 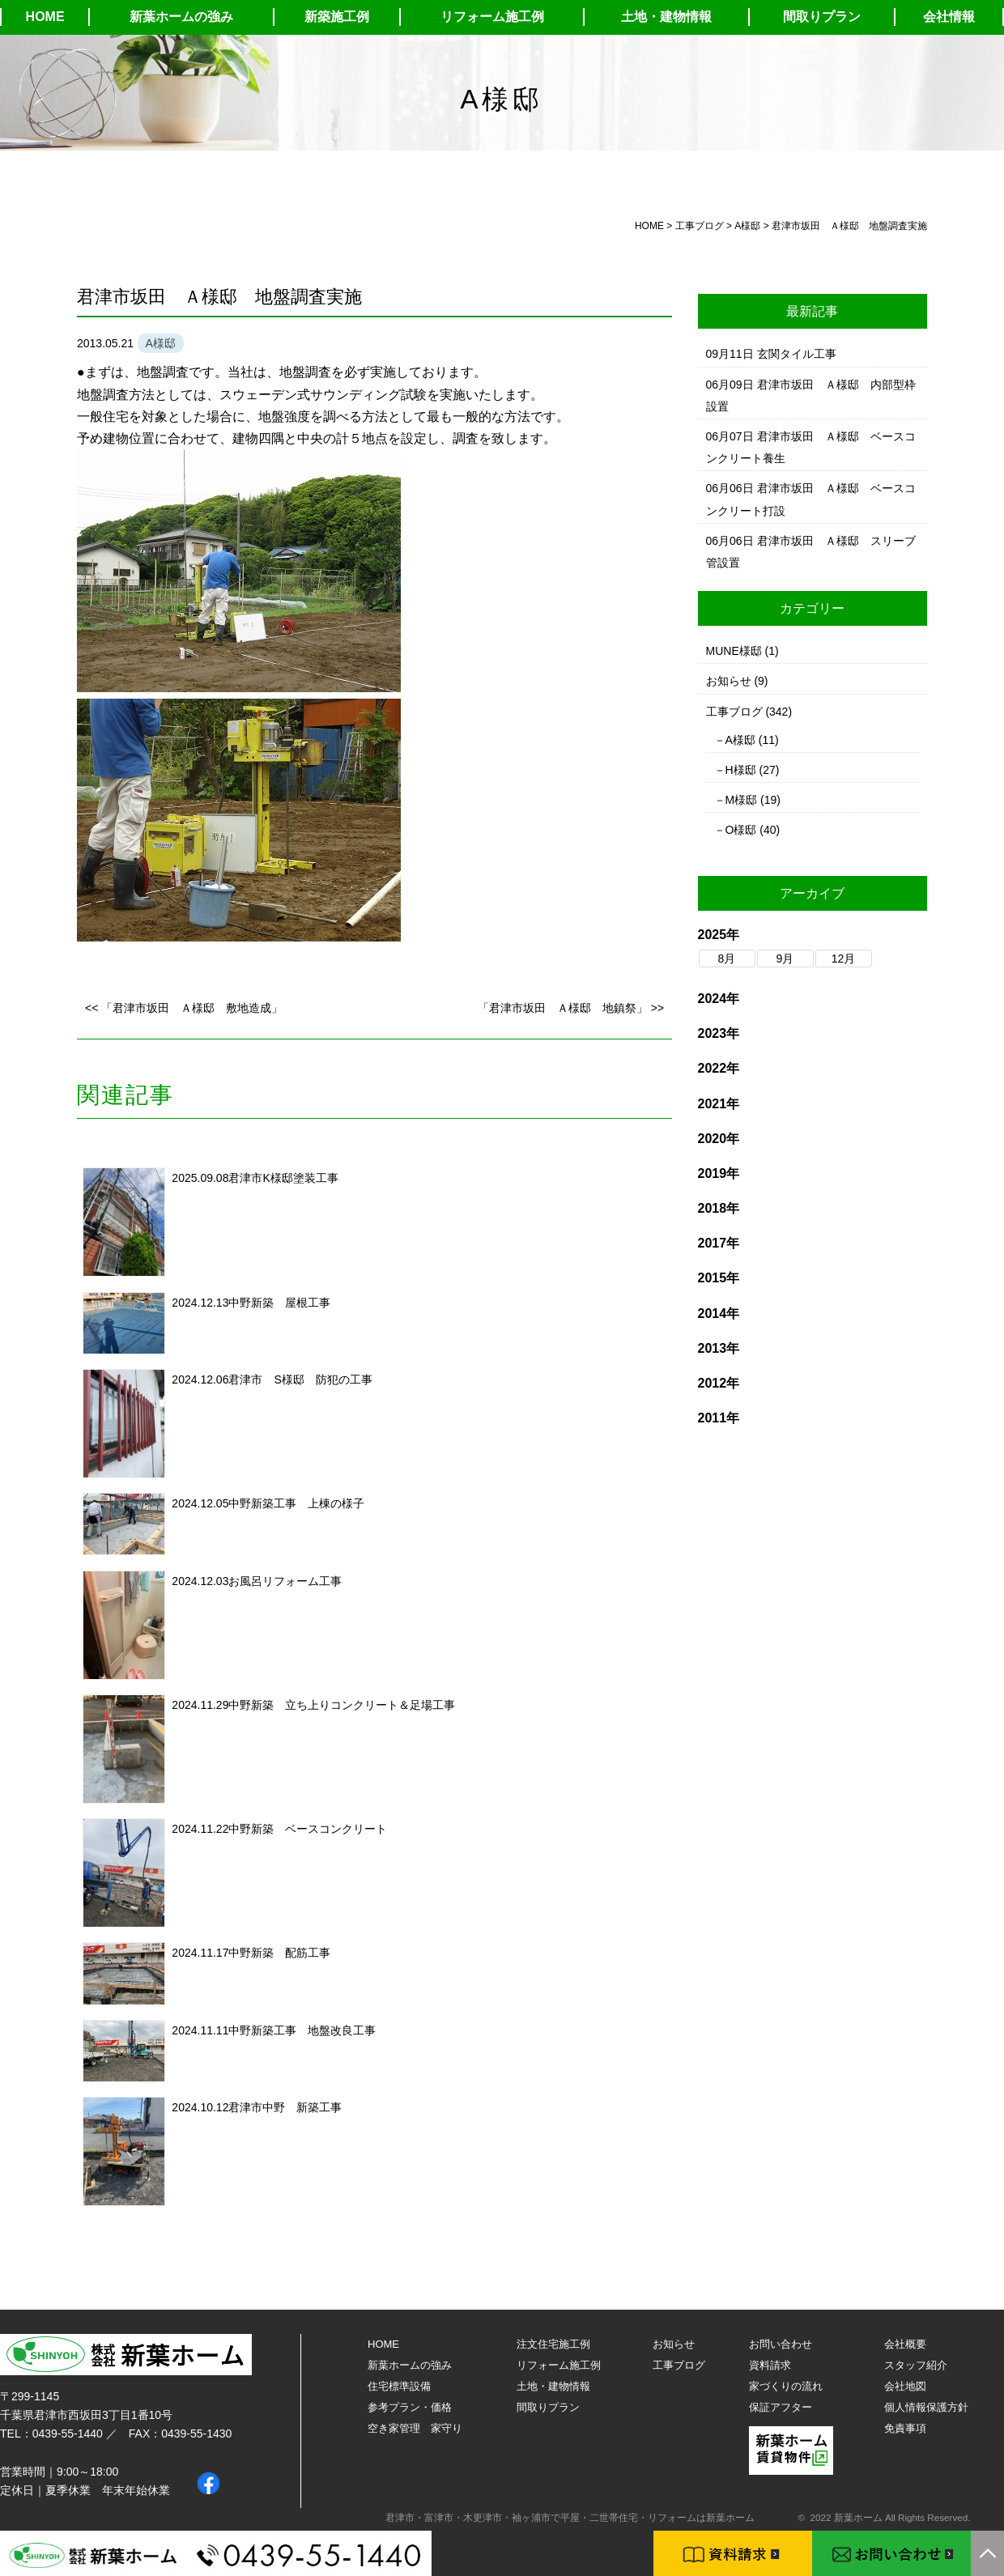 What do you see at coordinates (780, 2344) in the screenshot?
I see `お問い合わせ` at bounding box center [780, 2344].